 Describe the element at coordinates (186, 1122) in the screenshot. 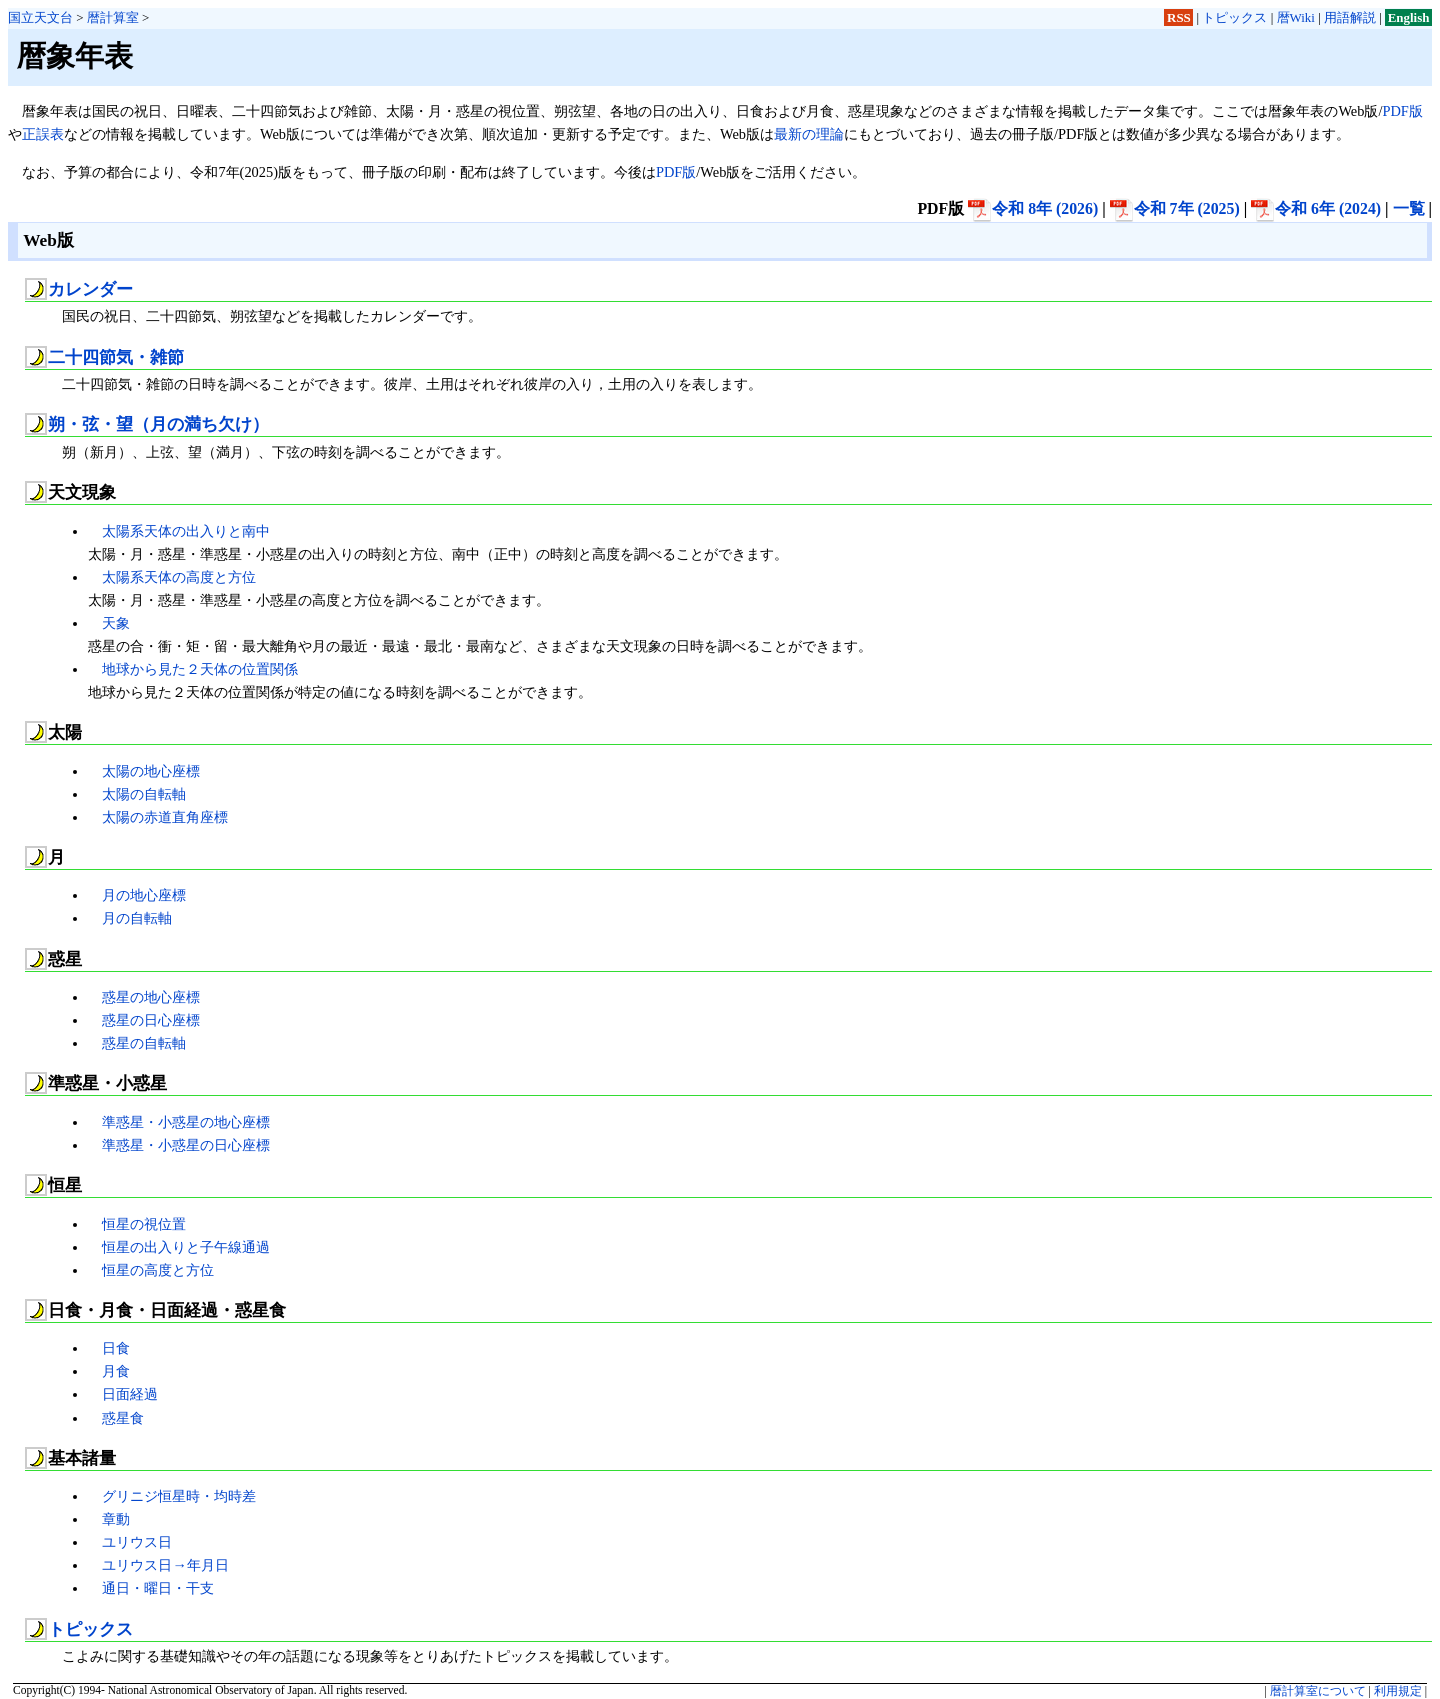

I see `準惑星・小惑星の地心座標` at that location.